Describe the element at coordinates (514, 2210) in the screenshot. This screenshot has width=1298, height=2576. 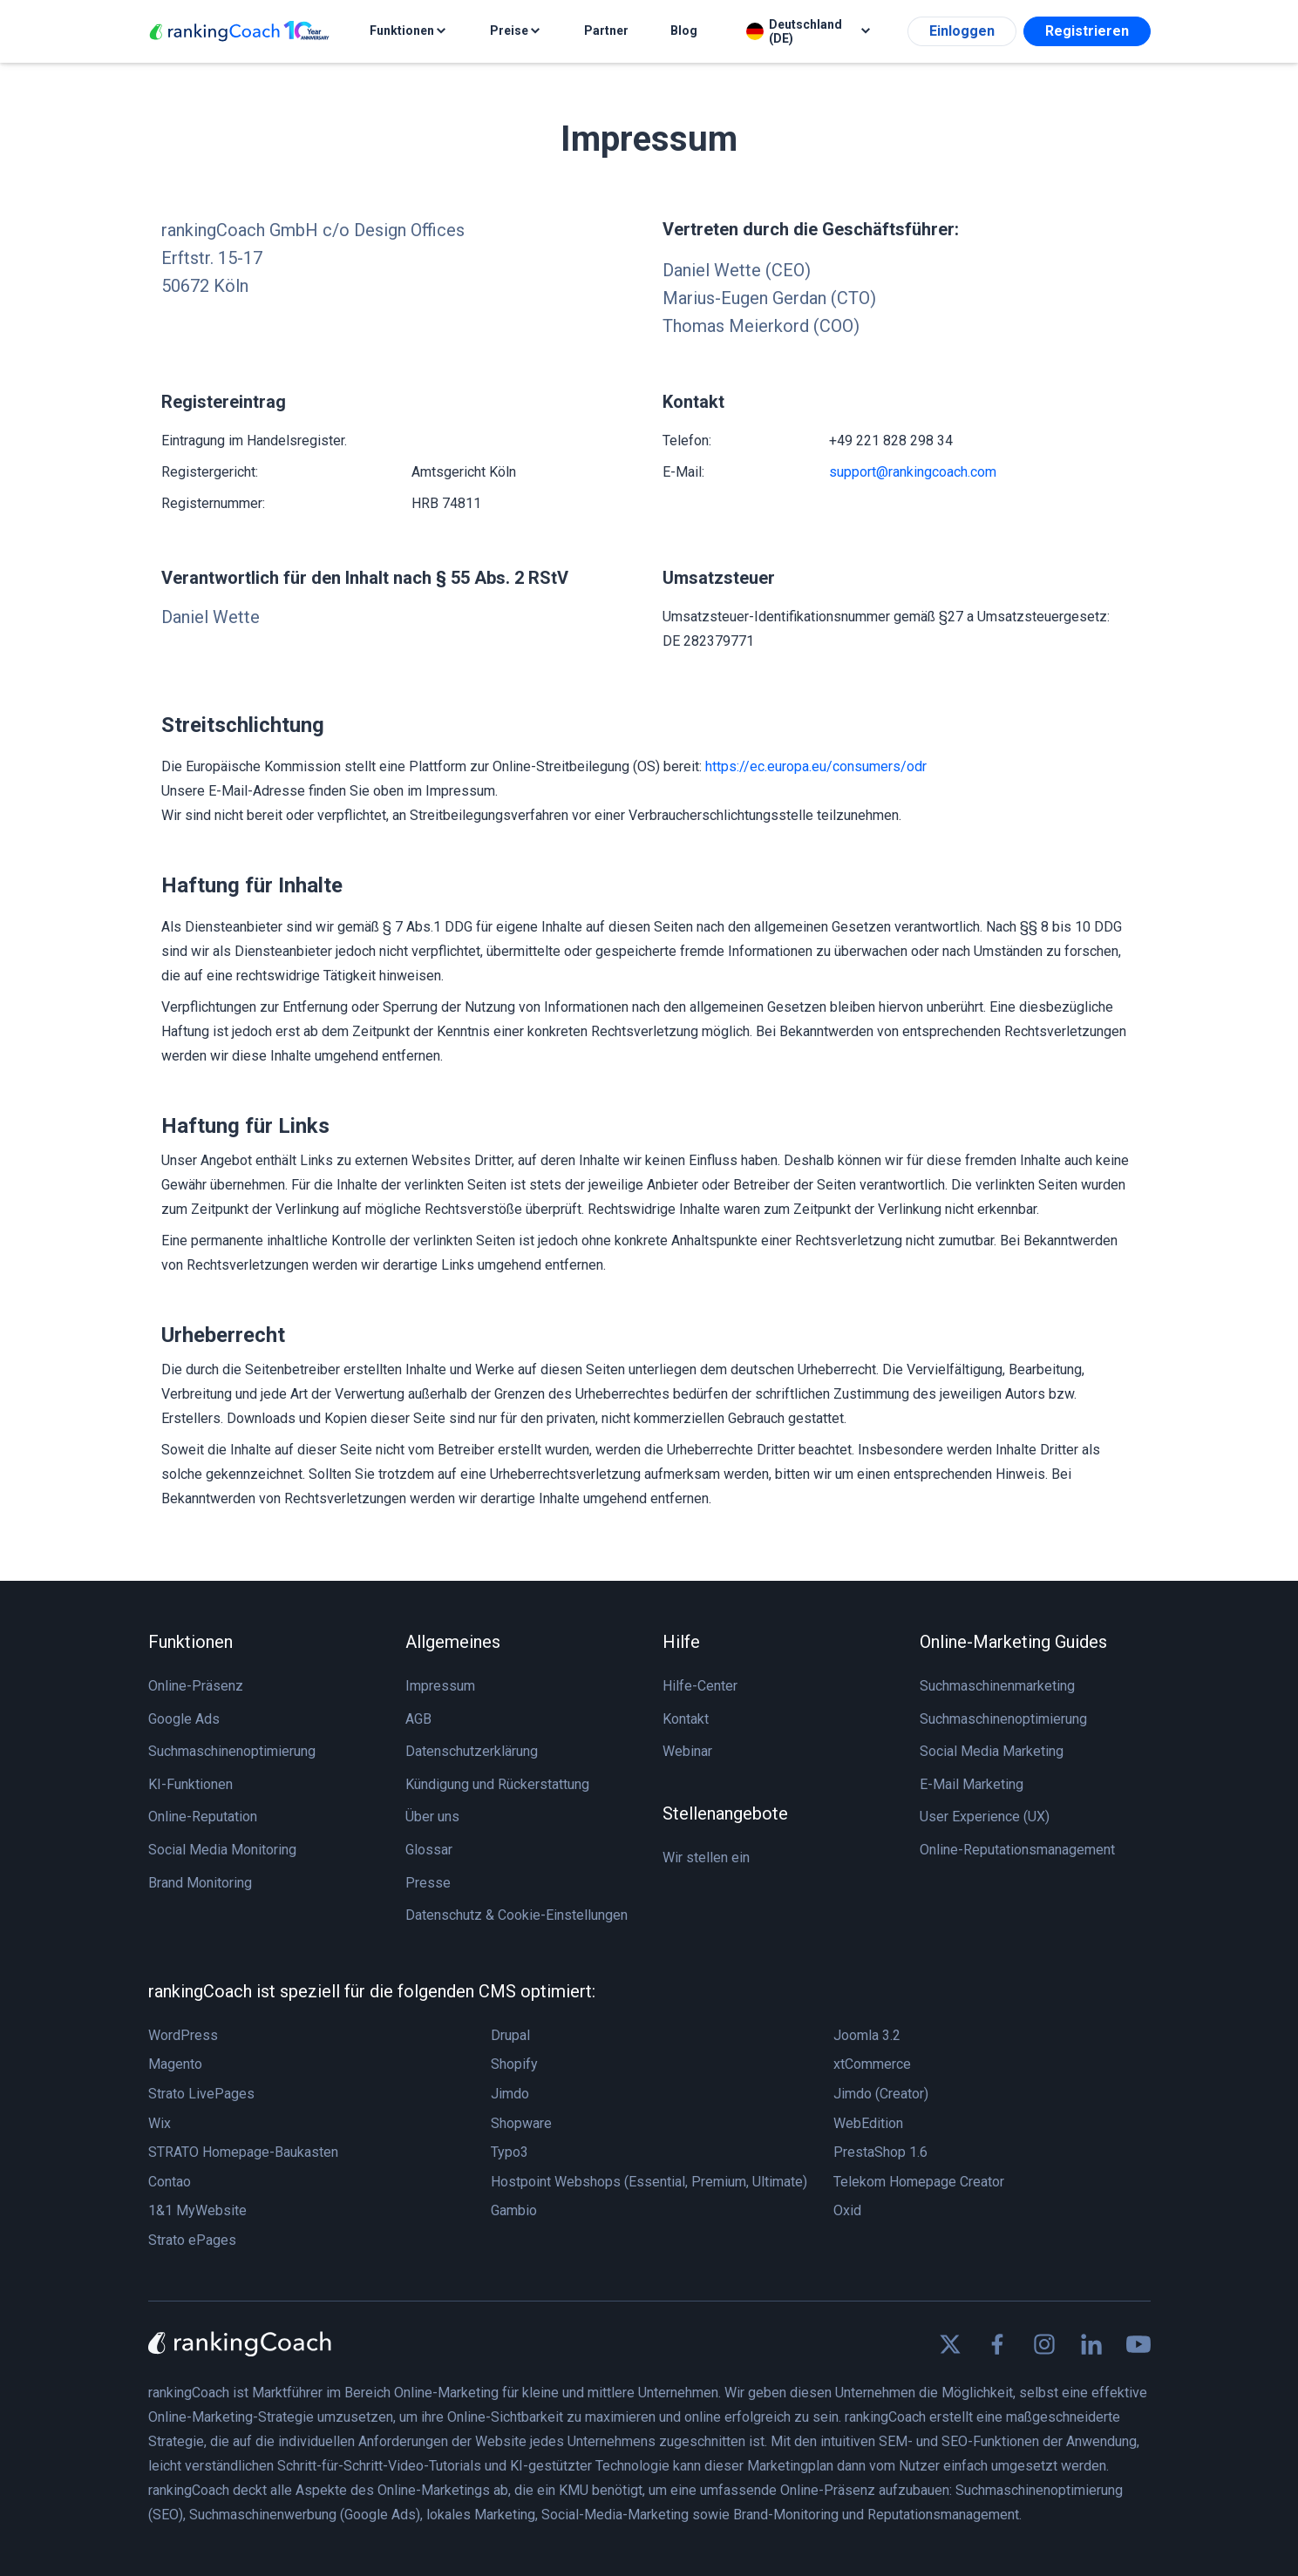
I see `Gambio` at that location.